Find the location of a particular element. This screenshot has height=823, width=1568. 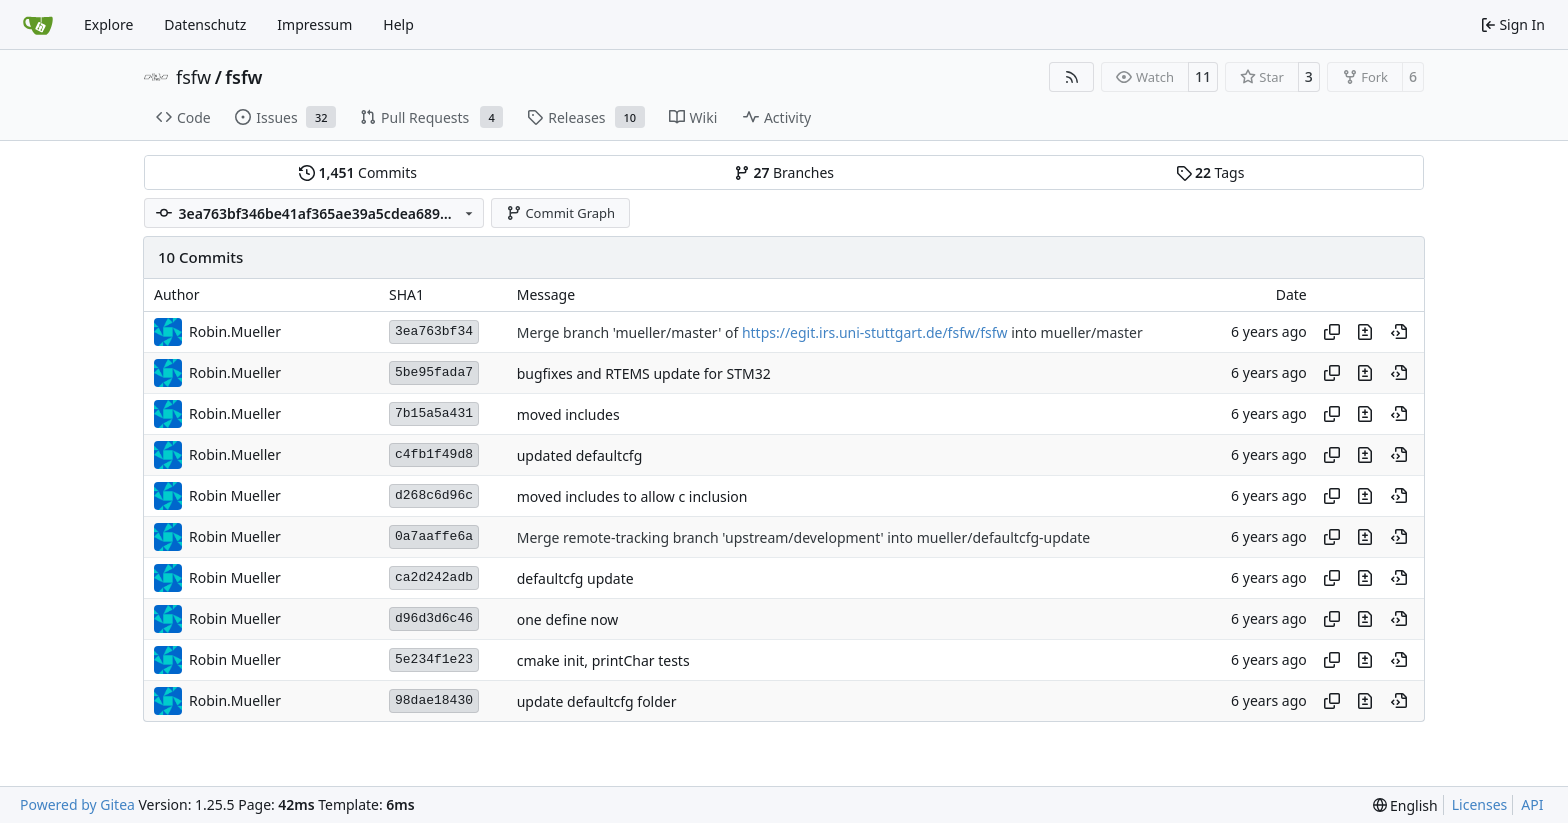

[View changes to this file in this commit] is located at coordinates (1365, 332).